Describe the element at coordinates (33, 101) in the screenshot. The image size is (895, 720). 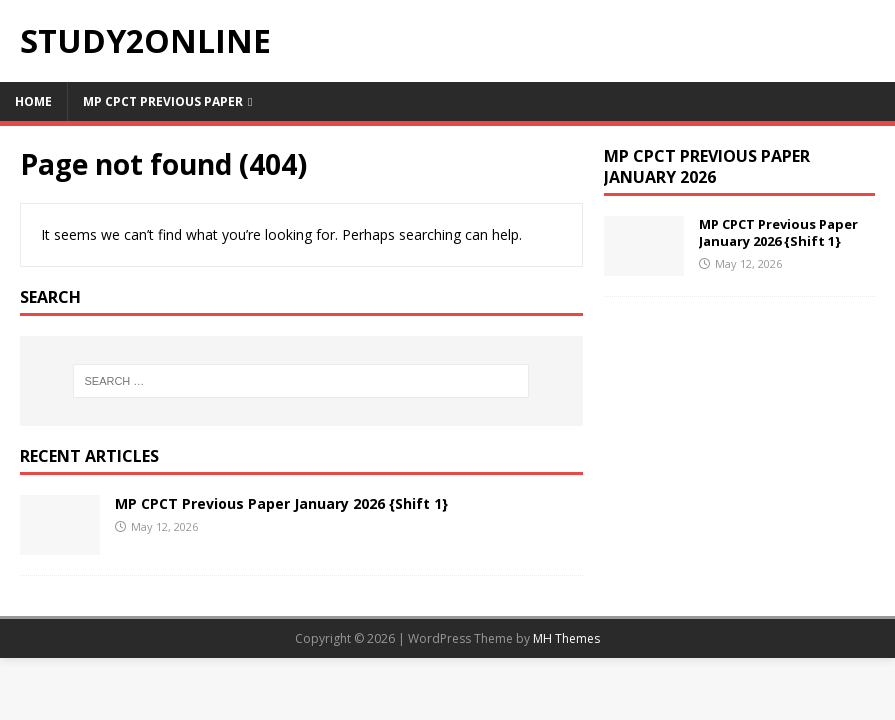
I see `Home` at that location.